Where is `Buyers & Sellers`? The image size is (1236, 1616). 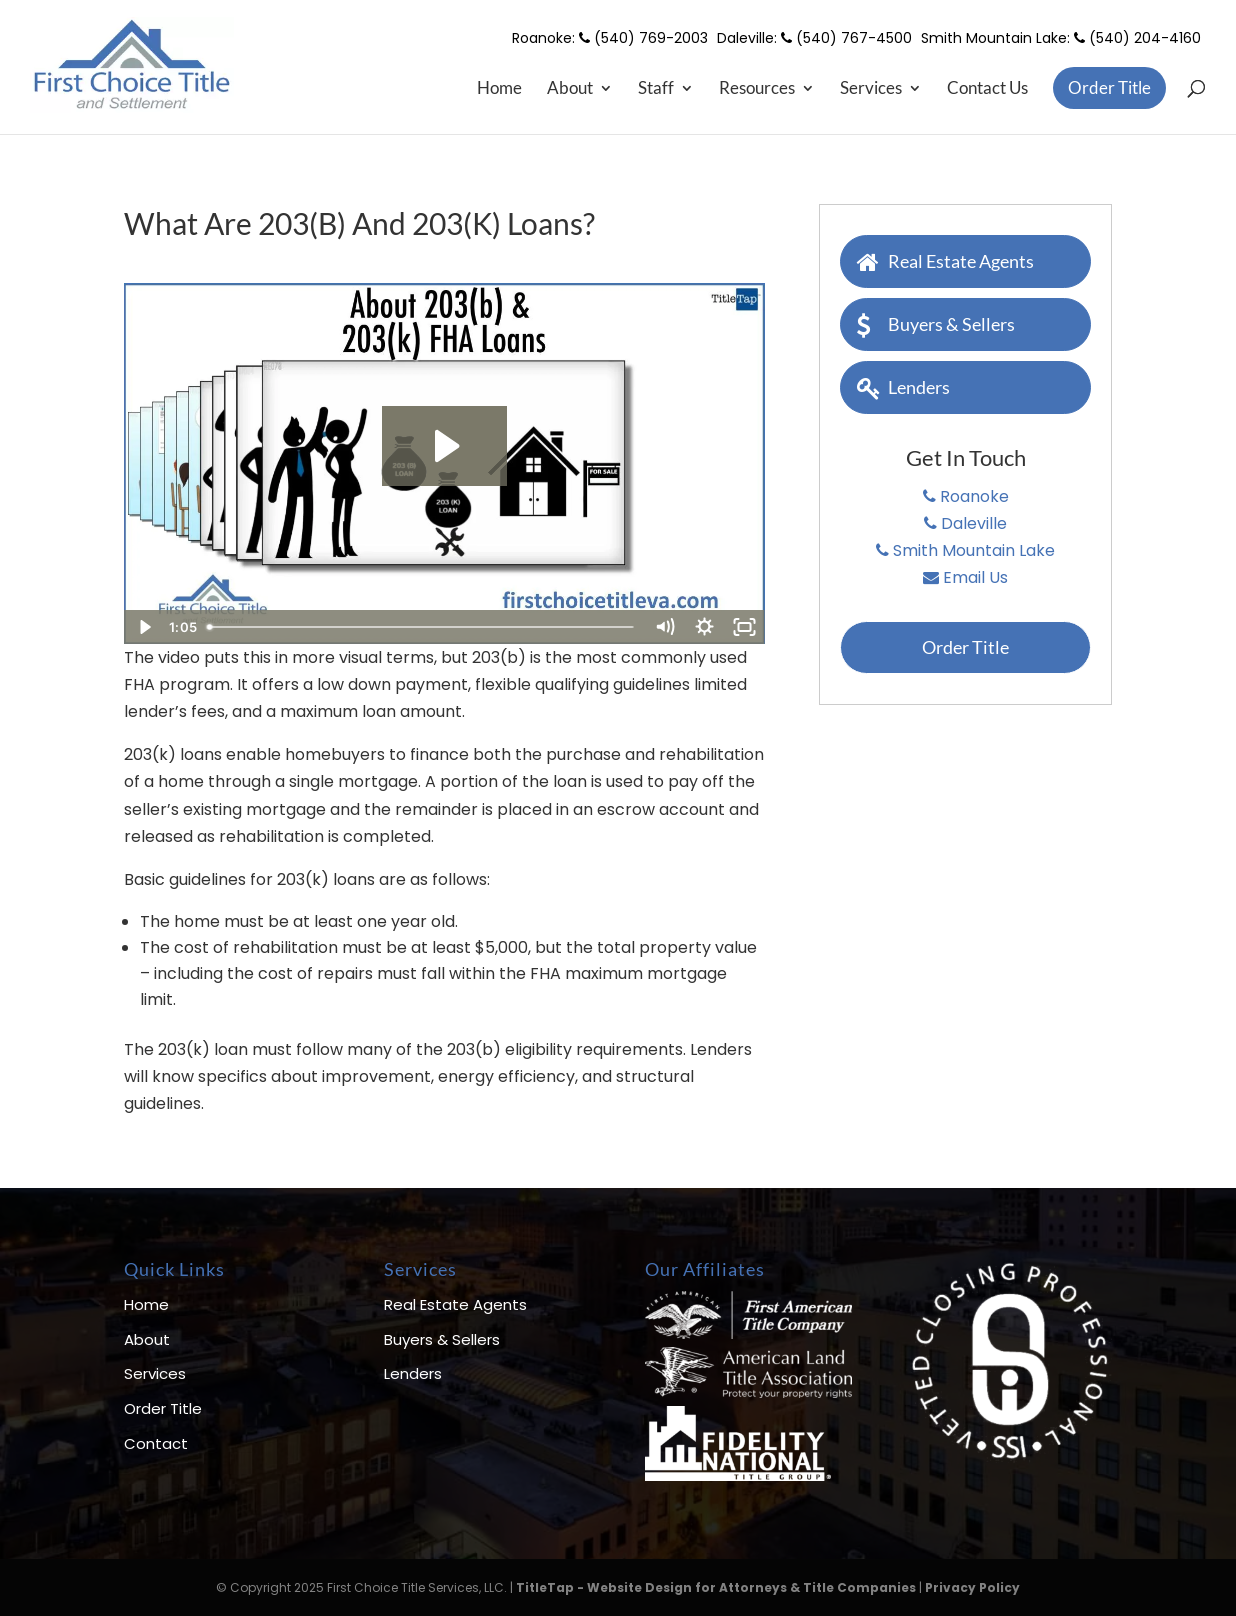
Buyers & Sellers is located at coordinates (936, 323).